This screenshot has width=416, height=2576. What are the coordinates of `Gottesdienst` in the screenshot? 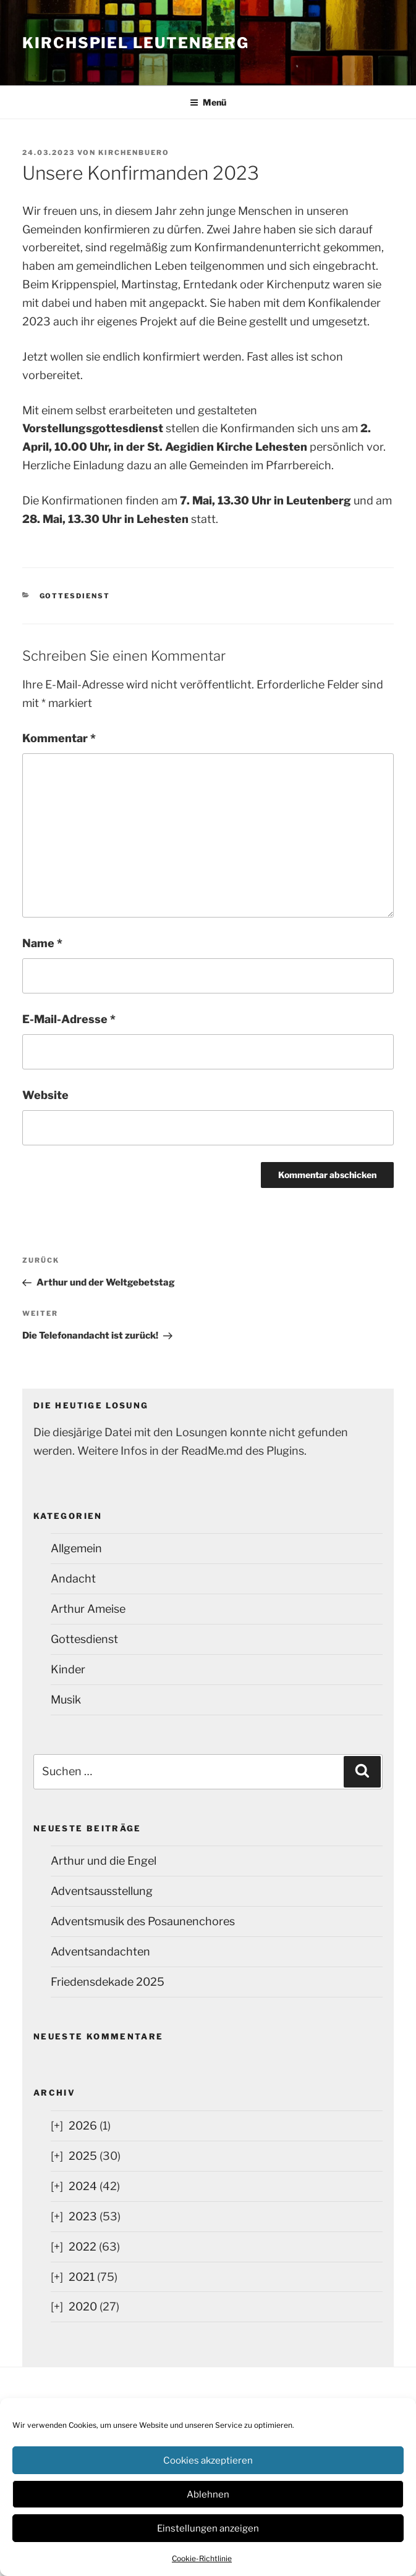 It's located at (75, 596).